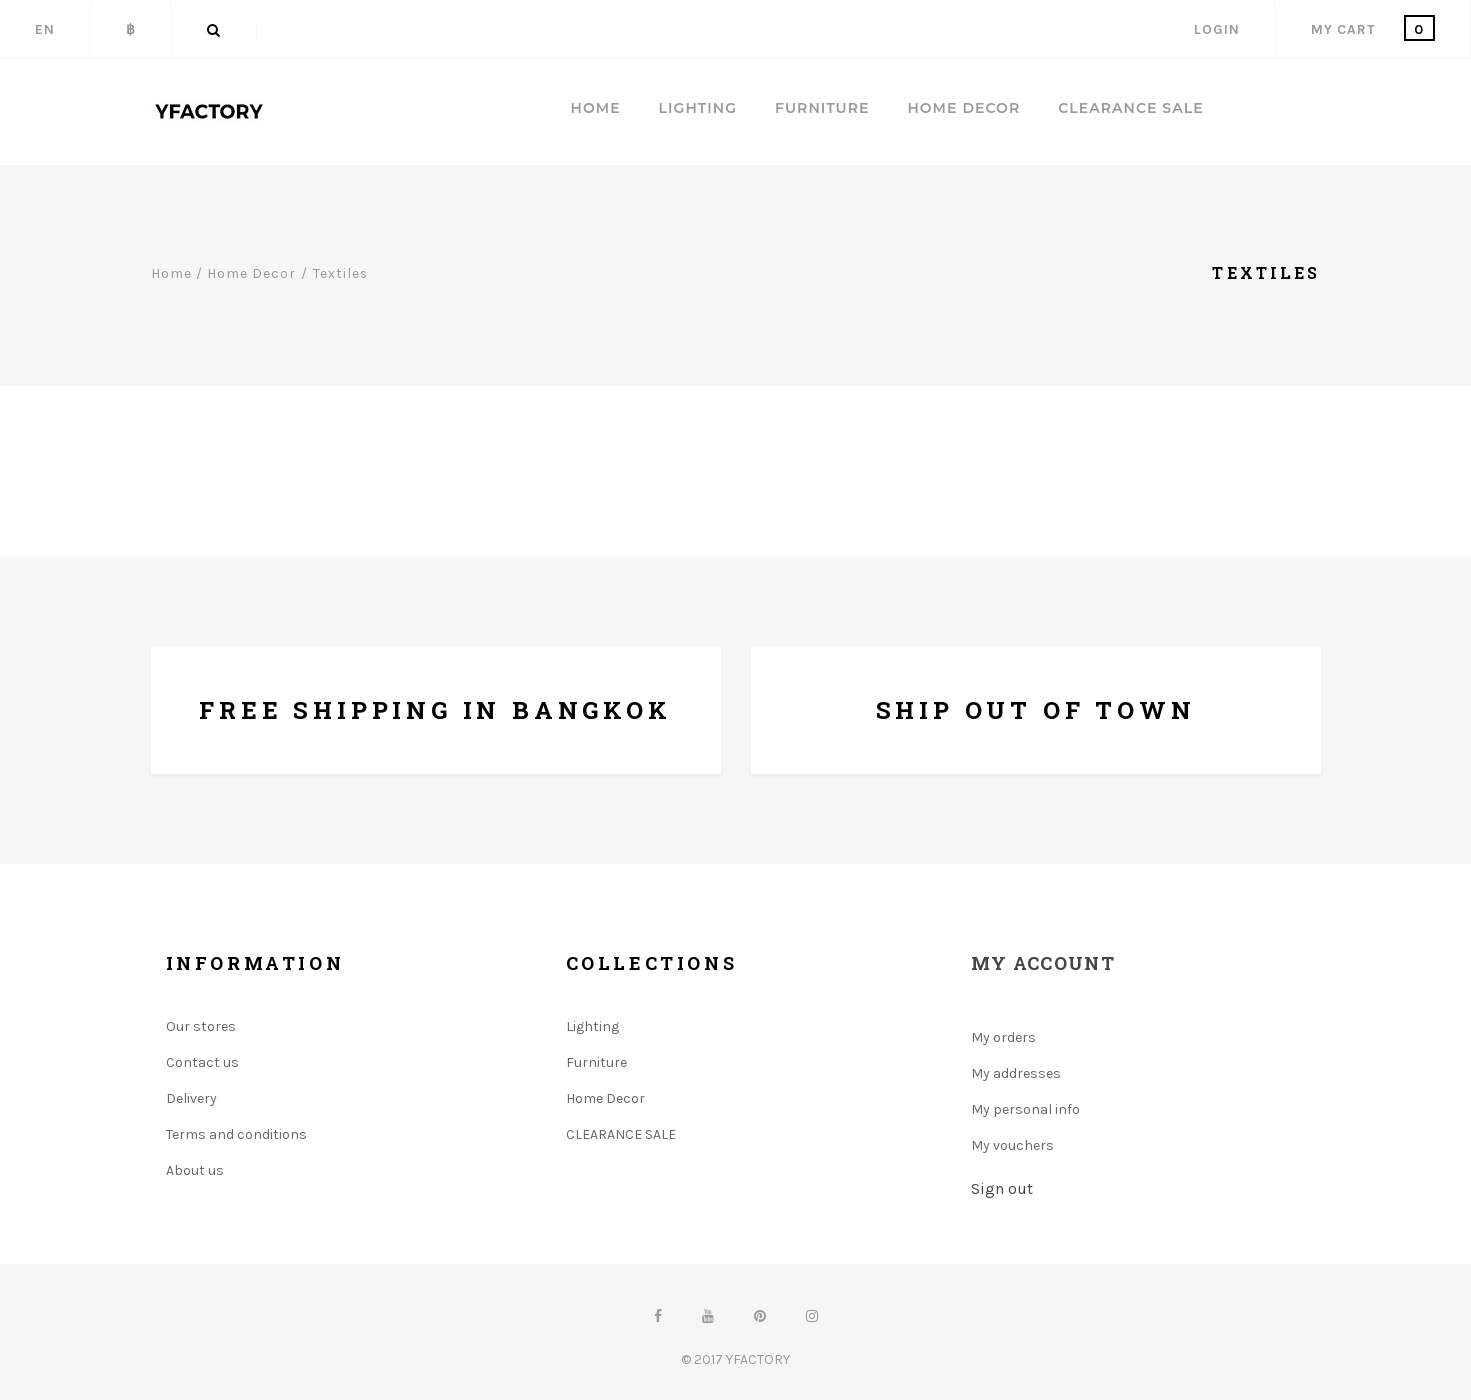  Describe the element at coordinates (202, 1062) in the screenshot. I see `Contact us` at that location.